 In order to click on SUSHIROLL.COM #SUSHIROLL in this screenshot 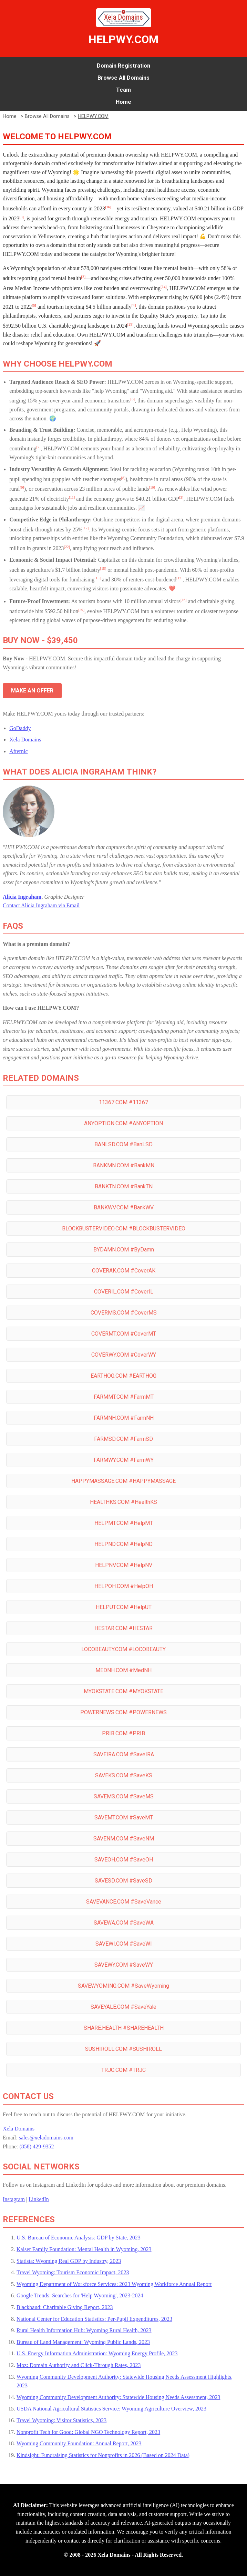, I will do `click(123, 2049)`.